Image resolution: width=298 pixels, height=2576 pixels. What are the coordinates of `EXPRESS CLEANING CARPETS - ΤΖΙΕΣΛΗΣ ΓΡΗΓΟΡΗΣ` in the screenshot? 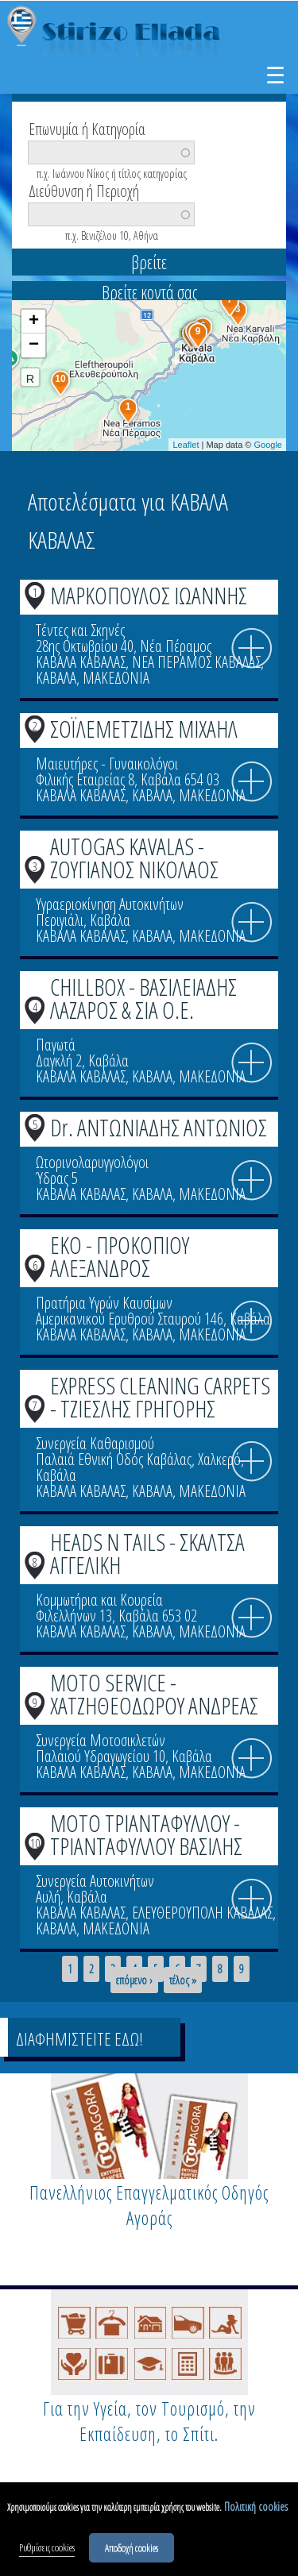 It's located at (160, 1397).